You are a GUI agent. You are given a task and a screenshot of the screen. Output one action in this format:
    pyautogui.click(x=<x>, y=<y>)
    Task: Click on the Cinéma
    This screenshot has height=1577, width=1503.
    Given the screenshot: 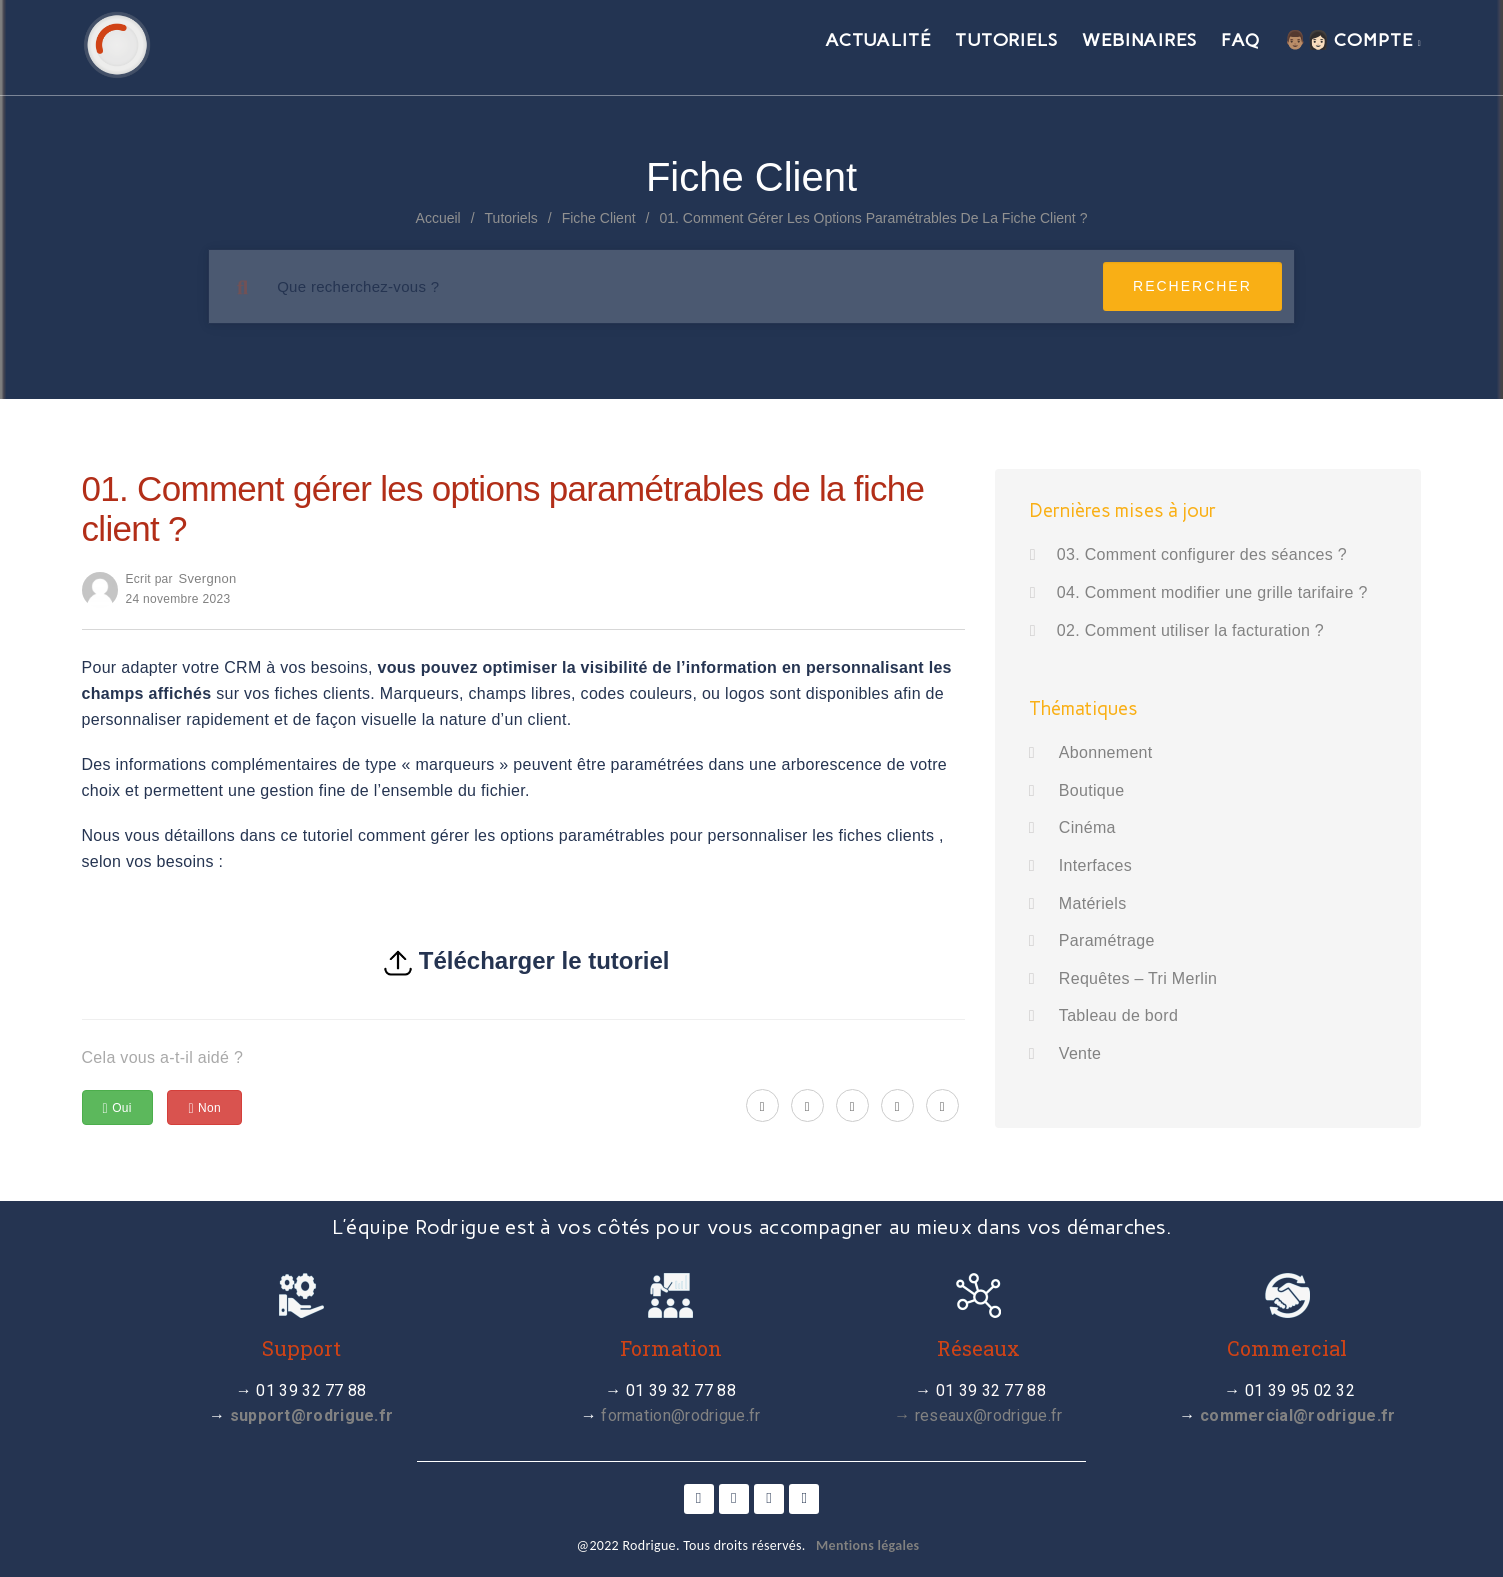 What is the action you would take?
    pyautogui.click(x=1087, y=827)
    